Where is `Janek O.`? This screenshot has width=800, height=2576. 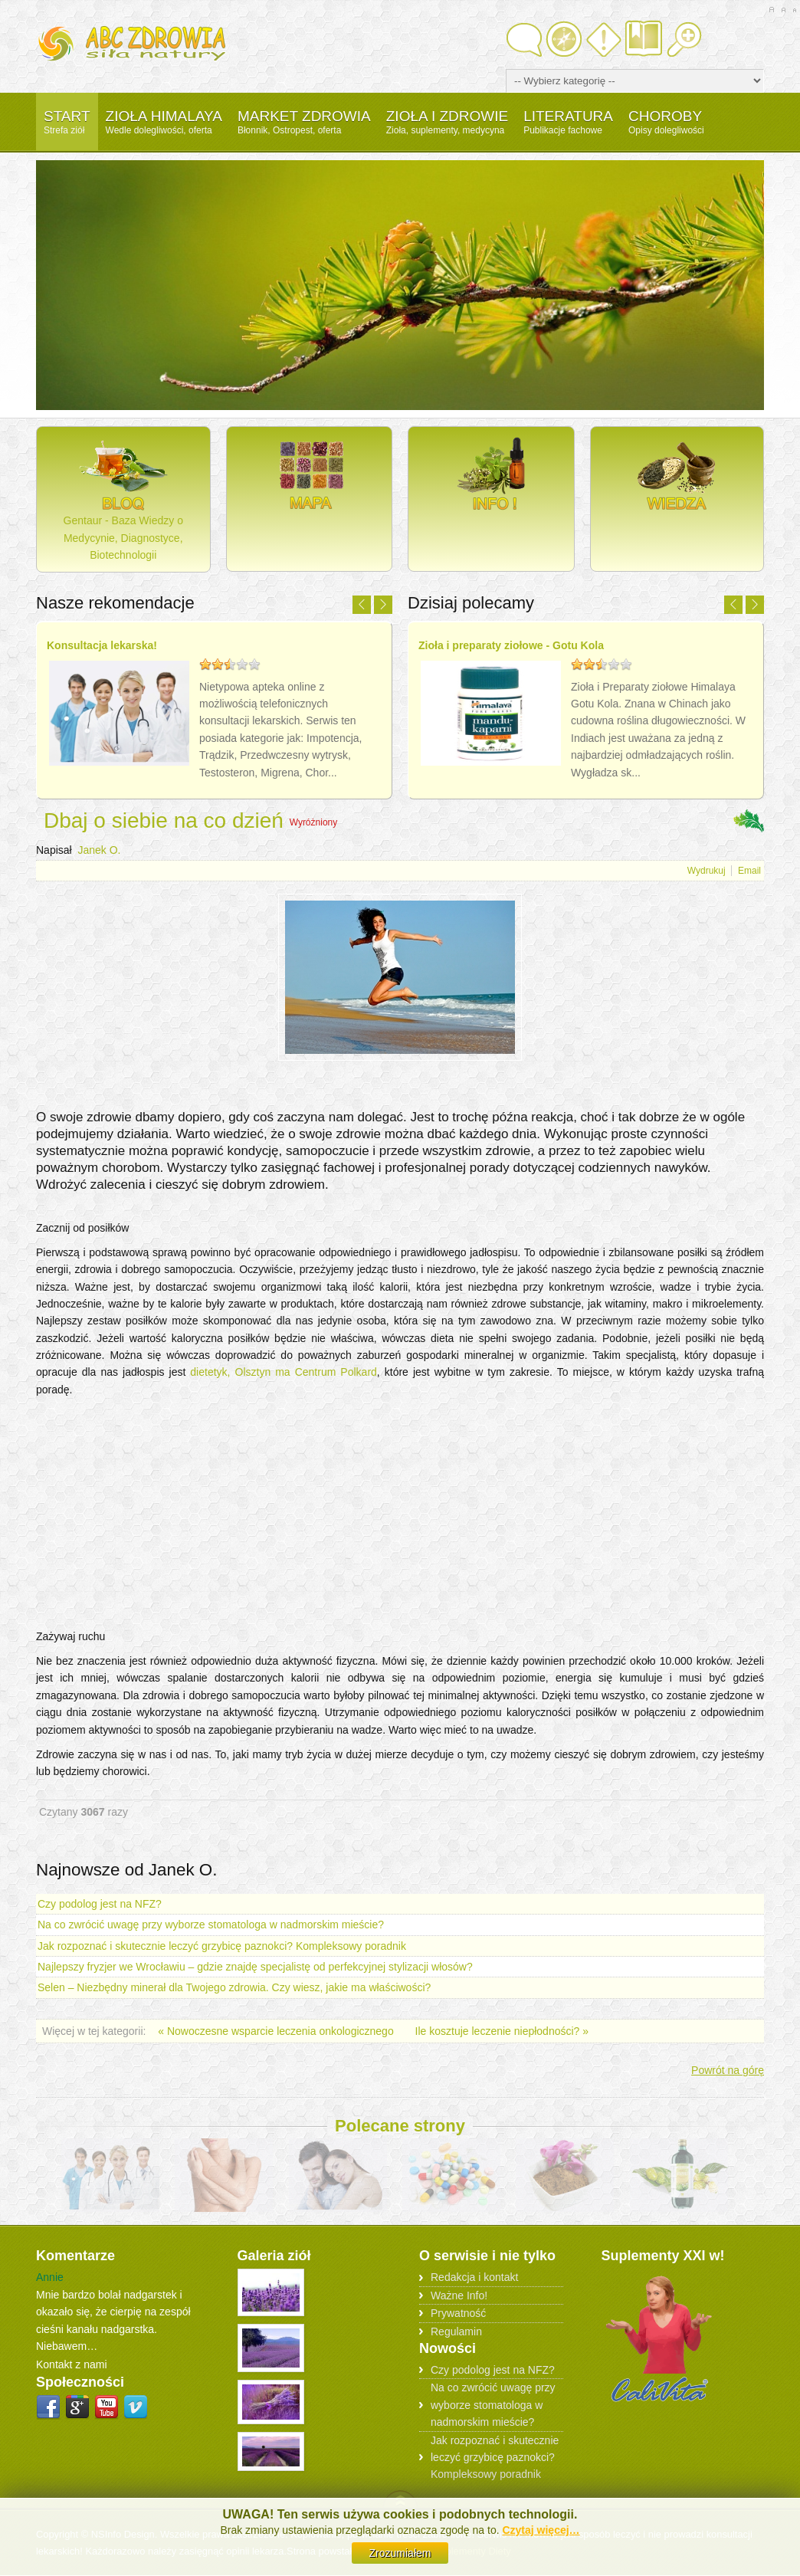
Janek O. is located at coordinates (98, 850).